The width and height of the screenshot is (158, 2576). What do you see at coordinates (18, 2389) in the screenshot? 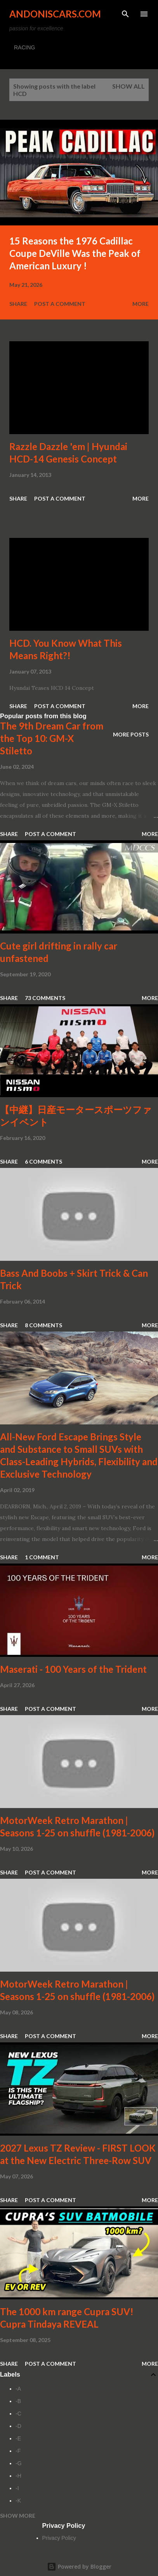
I see `-A` at bounding box center [18, 2389].